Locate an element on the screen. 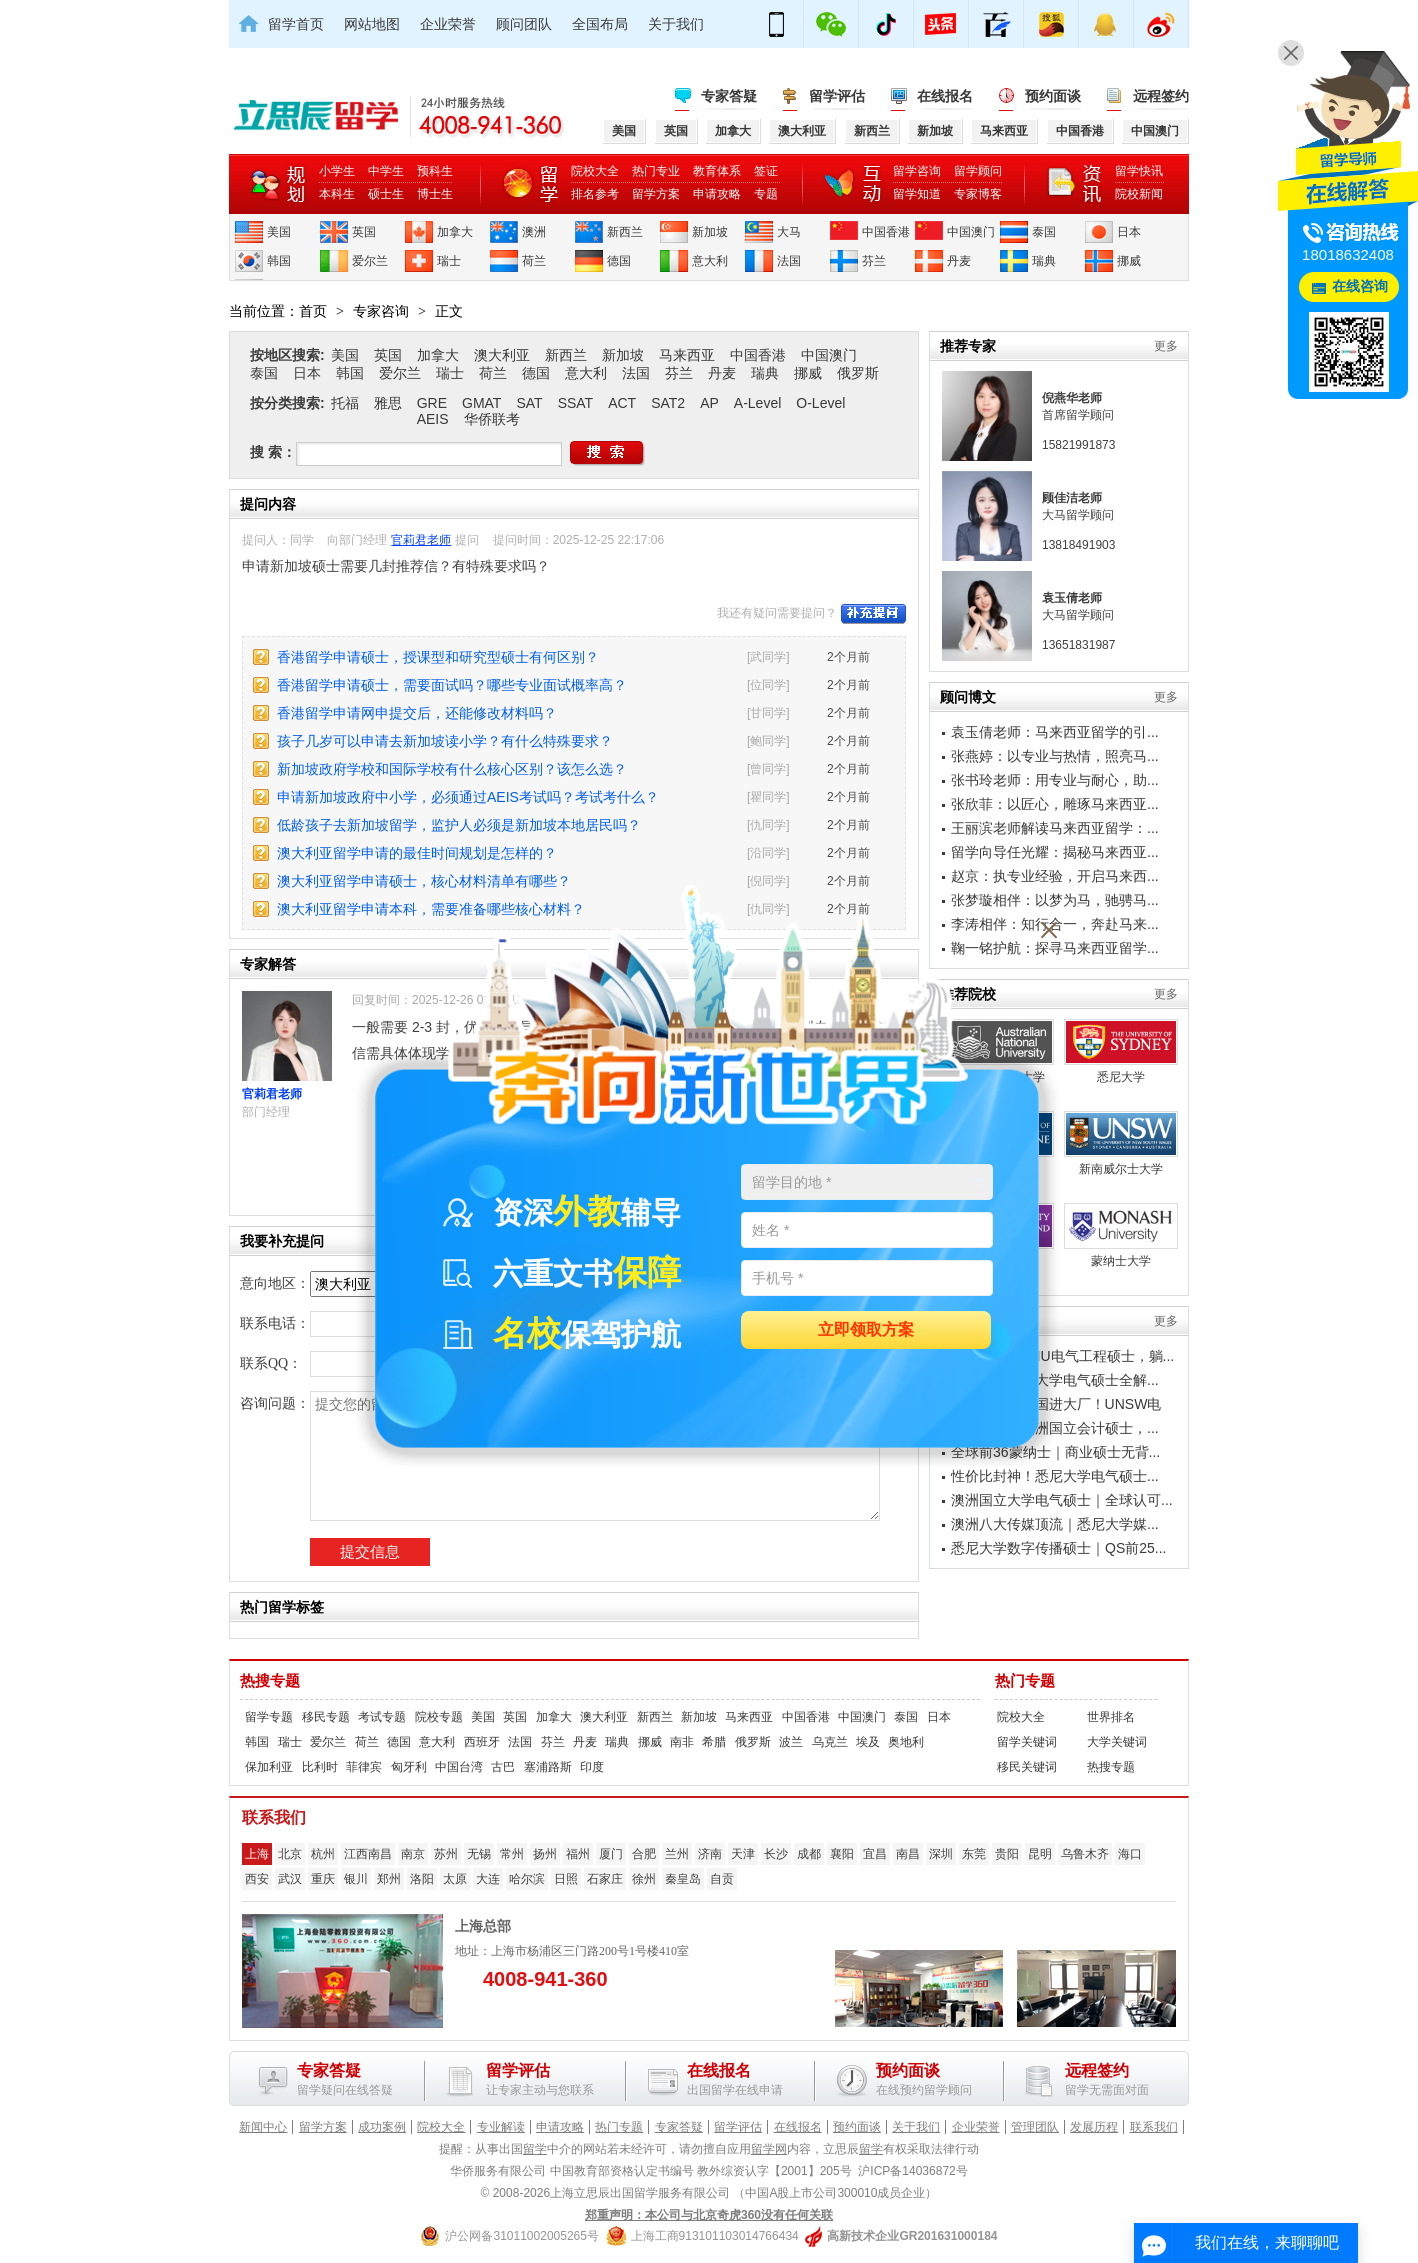  管理团队 is located at coordinates (1035, 2127).